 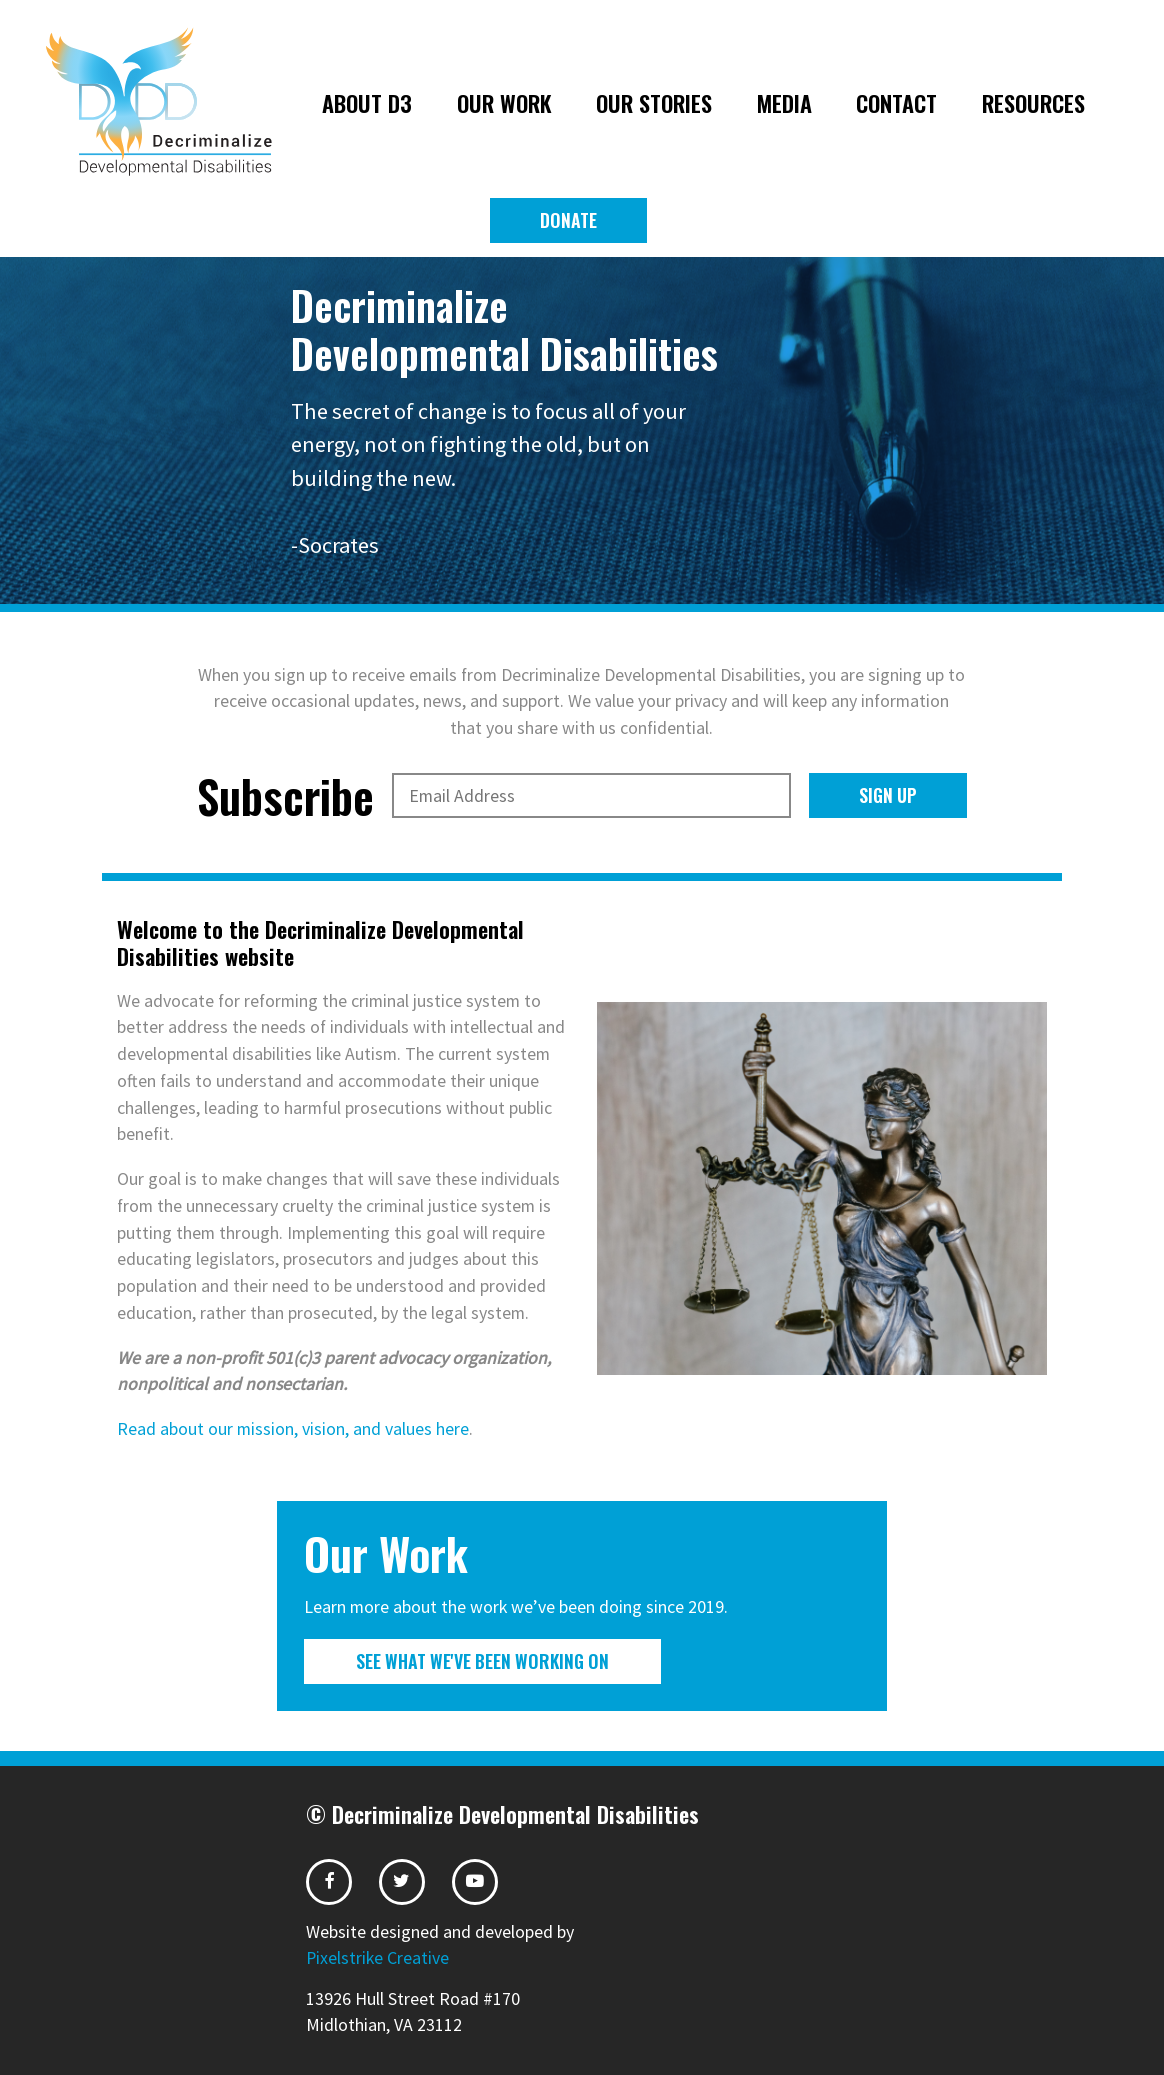 I want to click on Pixelstrike Creative, so click(x=377, y=1957).